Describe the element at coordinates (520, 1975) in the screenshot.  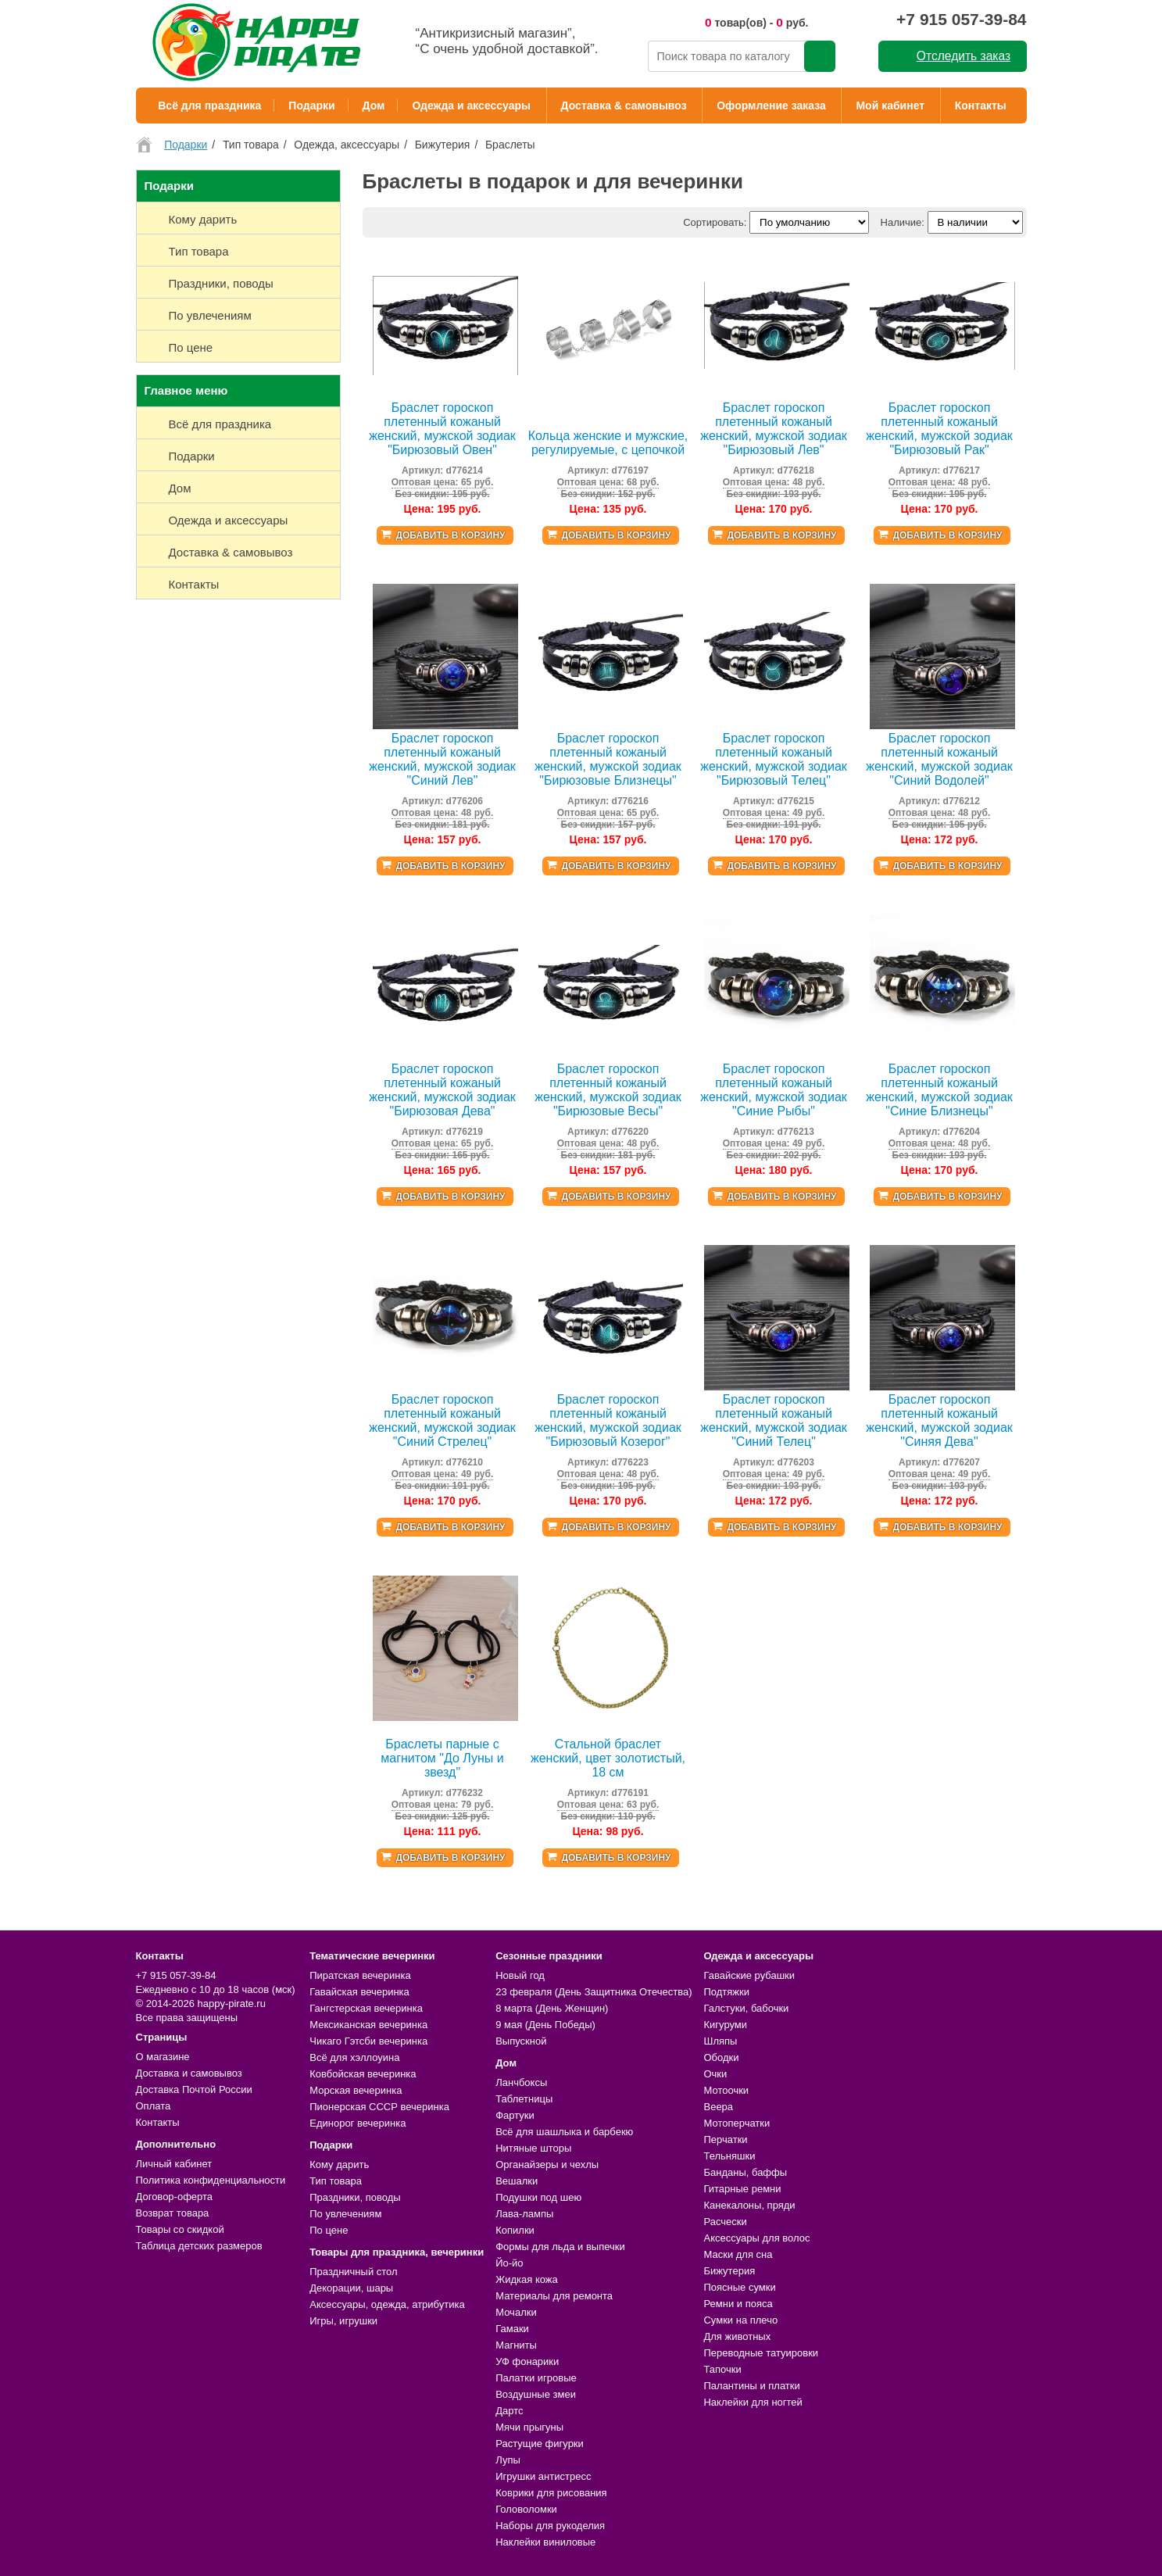
I see `Новый год` at that location.